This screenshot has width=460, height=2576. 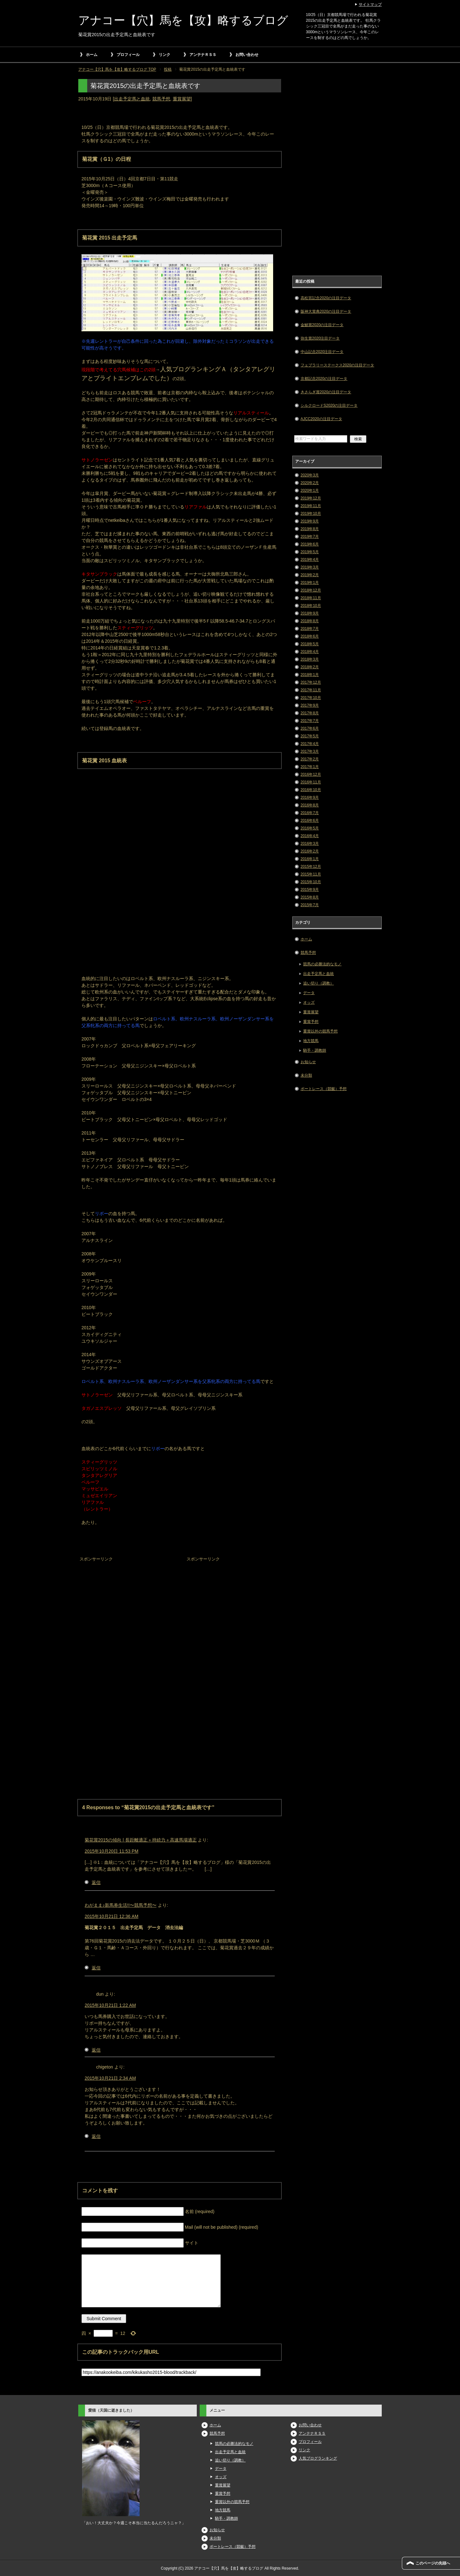 What do you see at coordinates (96, 1882) in the screenshot?
I see `返信 [菊花賞2015の傾向 | 長距離適正＋持続力＋高速馬場適正 に返信]` at bounding box center [96, 1882].